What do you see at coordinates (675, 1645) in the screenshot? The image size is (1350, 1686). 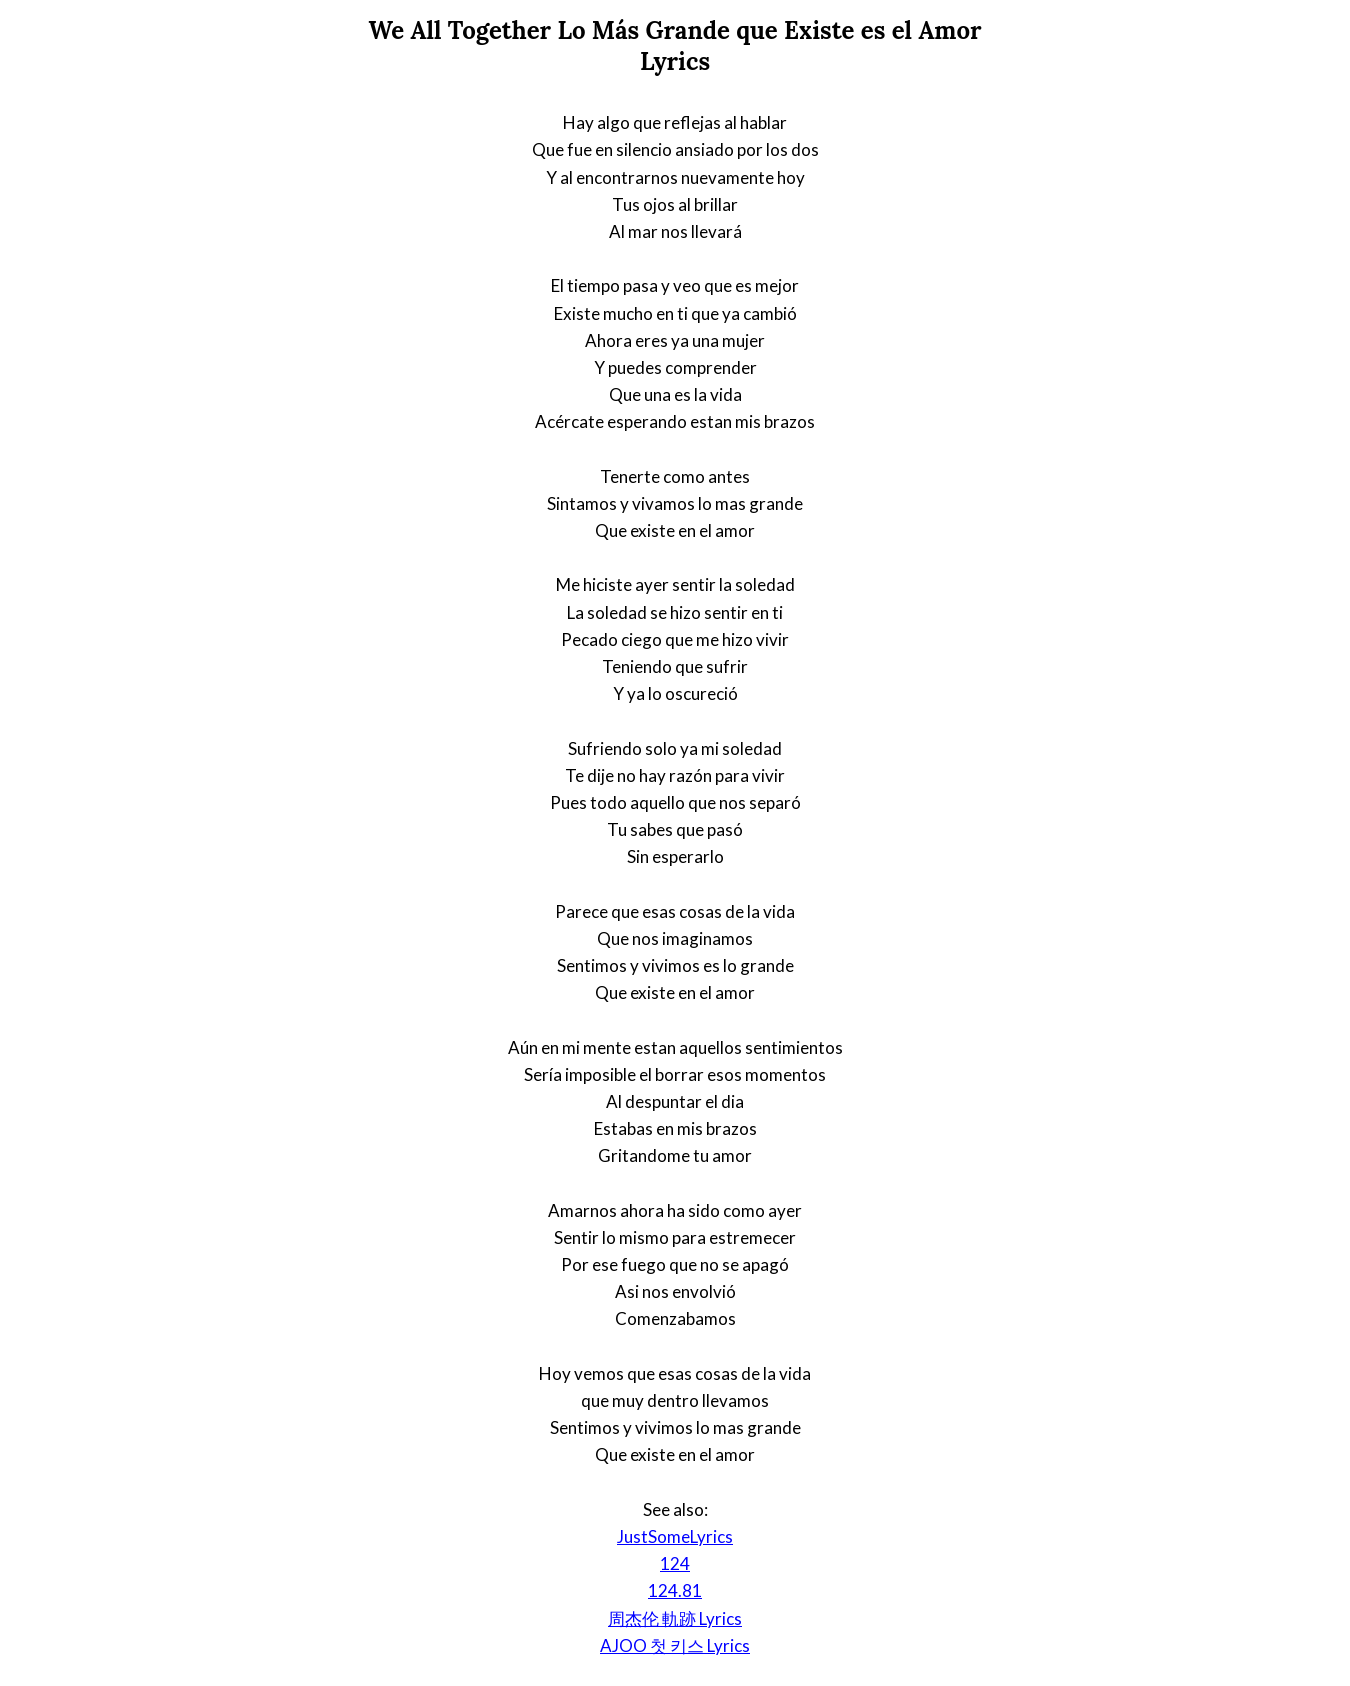 I see `AJOO 첫 키스 Lyrics` at bounding box center [675, 1645].